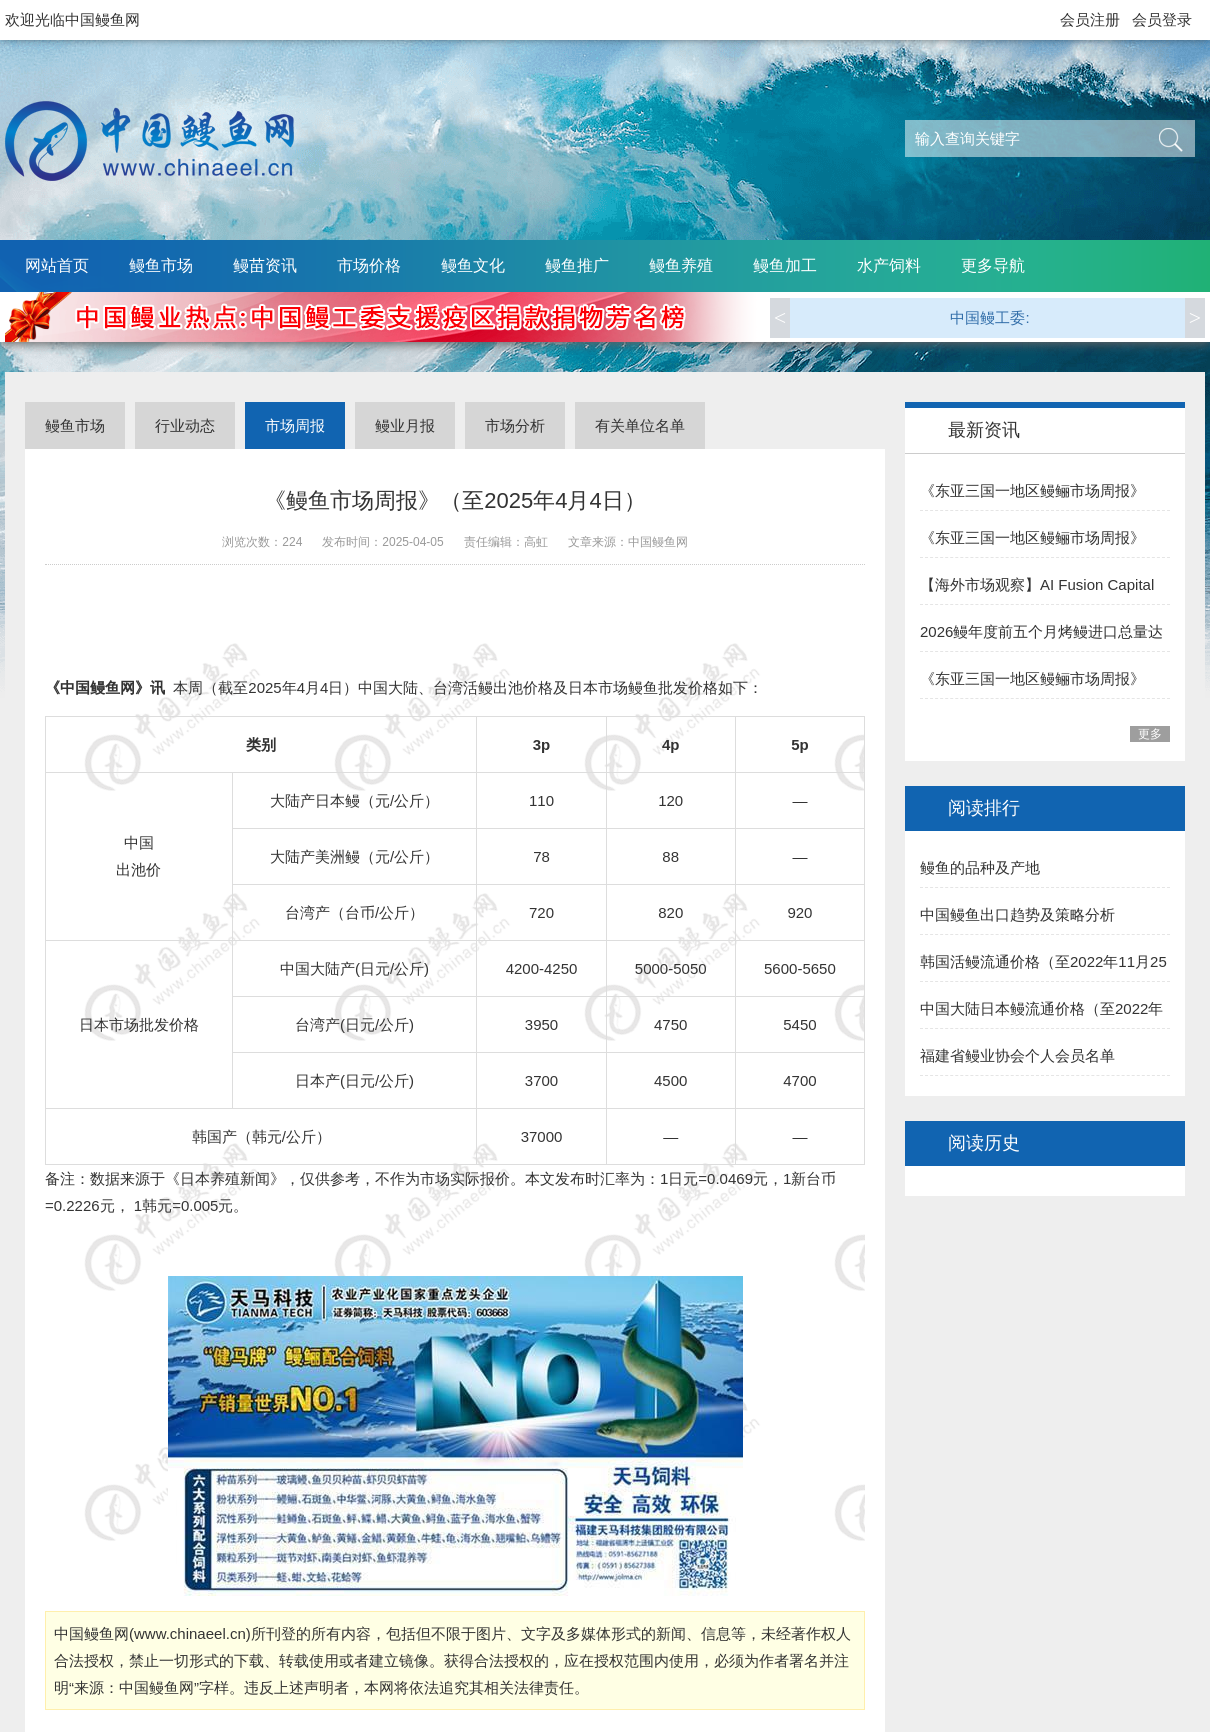 The image size is (1210, 1732). I want to click on 鳗鱼的品种及产地, so click(980, 867).